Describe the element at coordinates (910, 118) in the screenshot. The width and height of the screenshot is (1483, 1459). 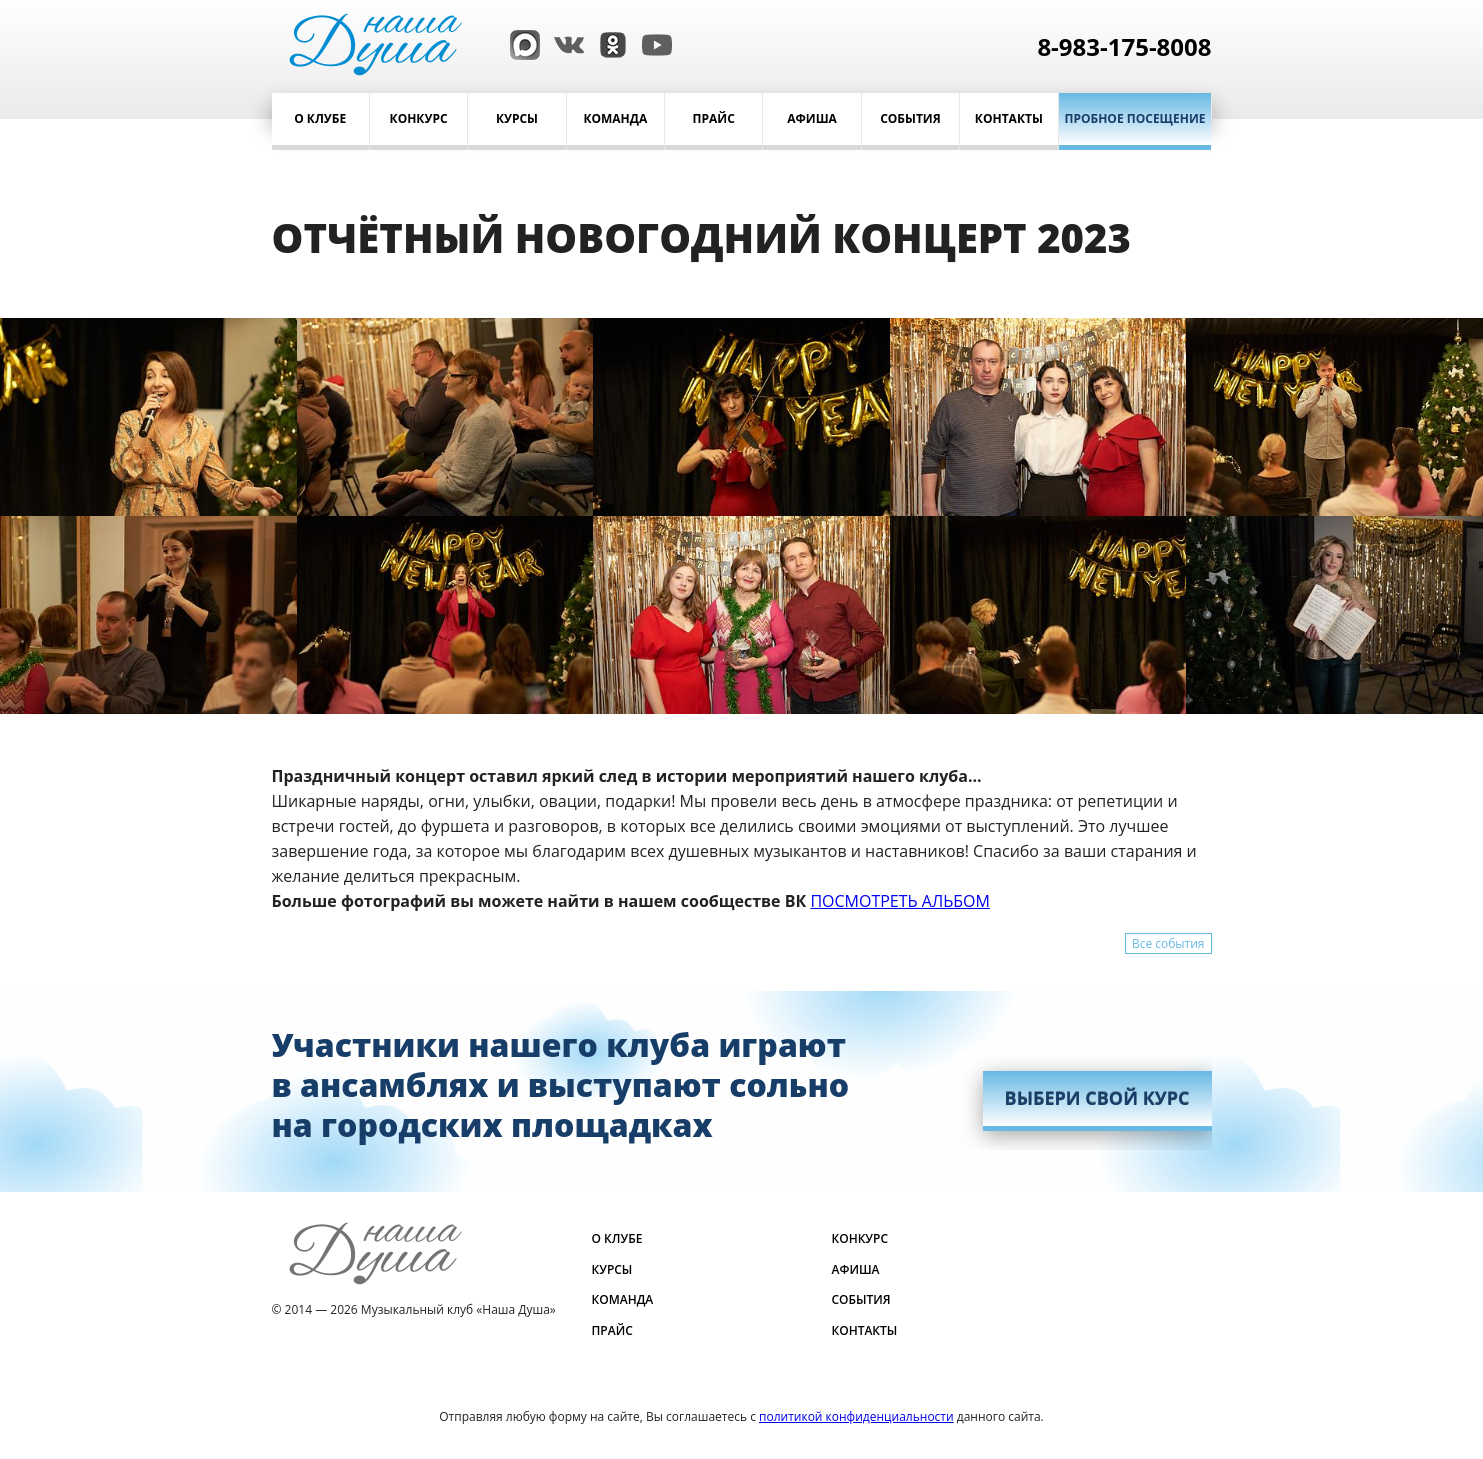
I see `События` at that location.